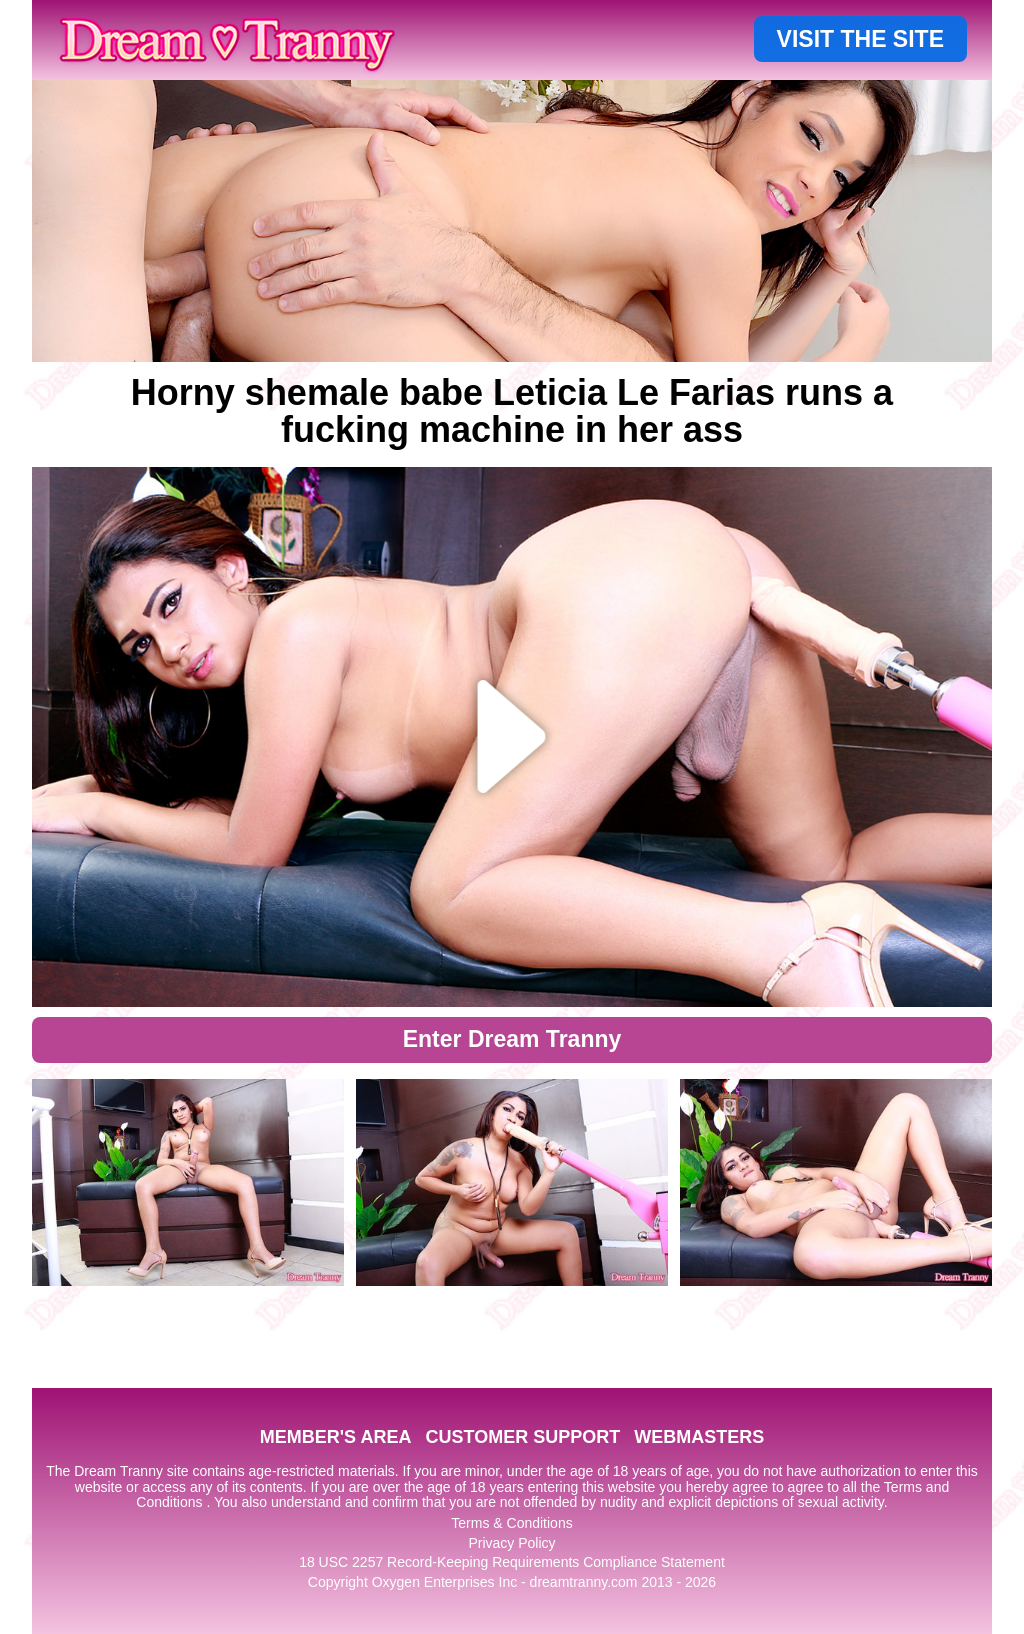 This screenshot has height=1634, width=1024. I want to click on Enter Dream Tranny, so click(512, 1039).